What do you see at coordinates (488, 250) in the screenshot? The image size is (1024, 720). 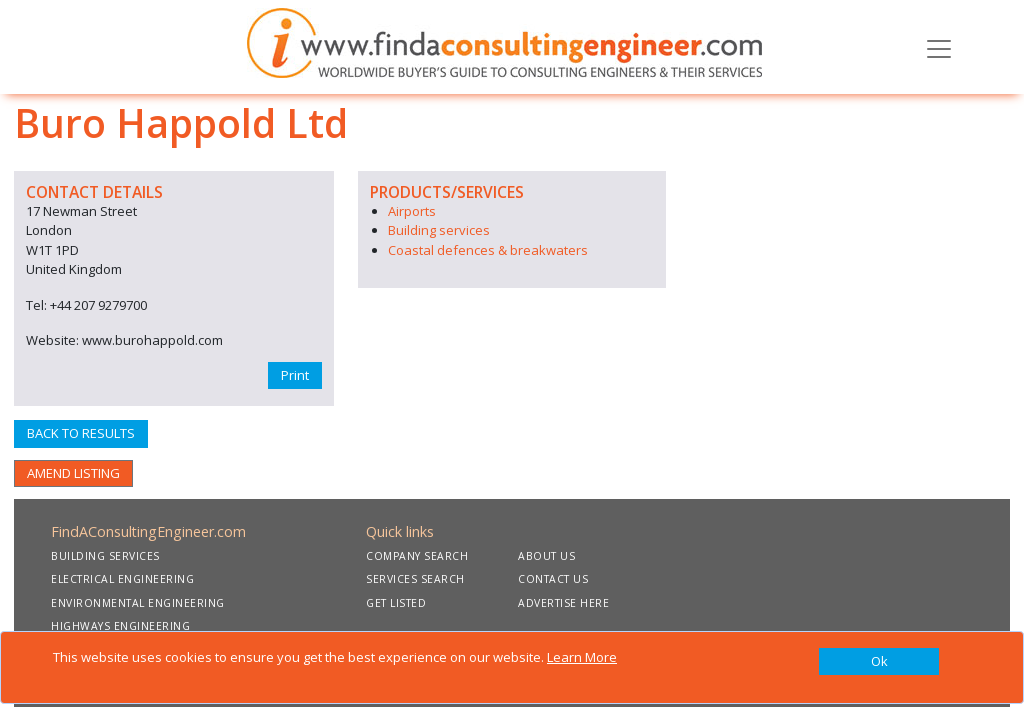 I see `Coastal defences & breakwaters` at bounding box center [488, 250].